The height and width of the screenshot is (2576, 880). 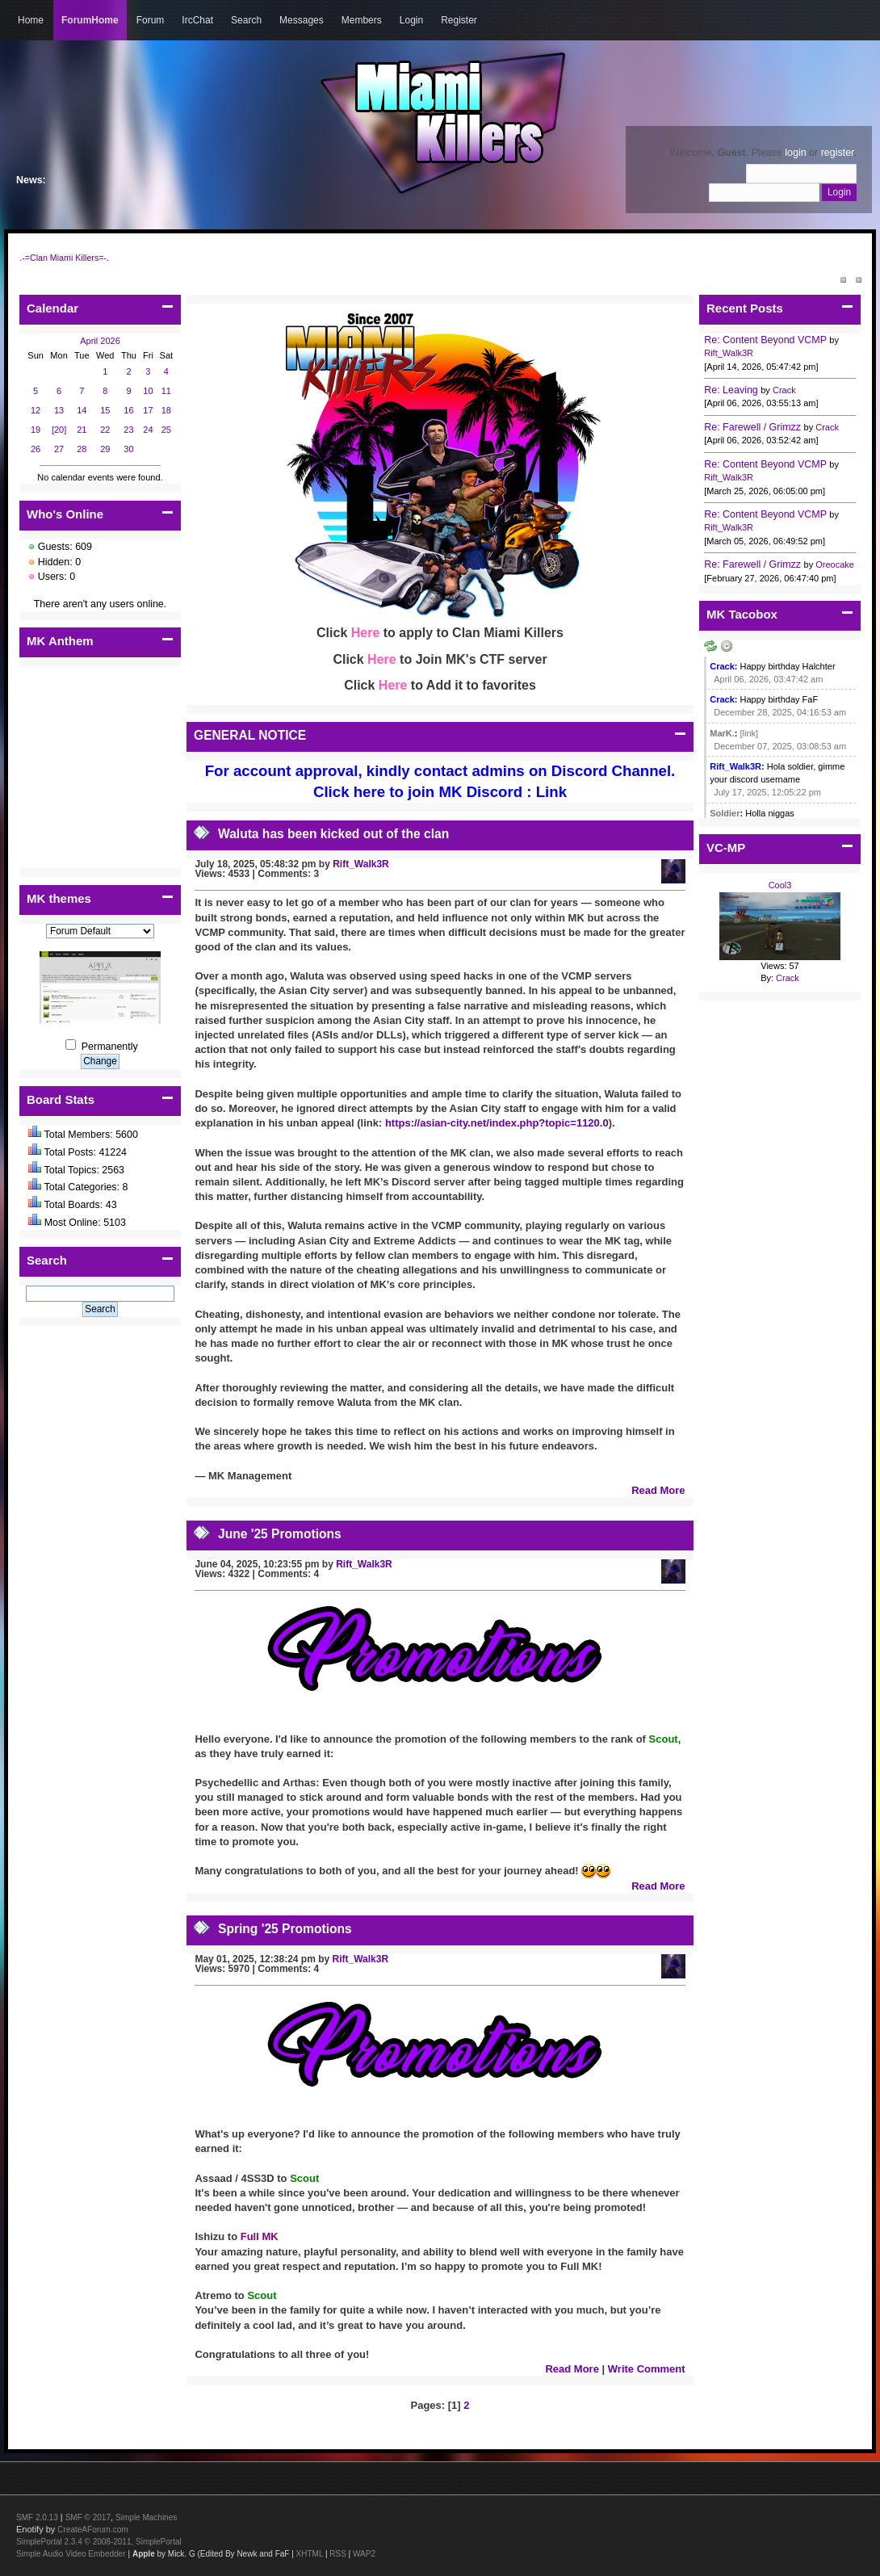 What do you see at coordinates (658, 1490) in the screenshot?
I see `Read More` at bounding box center [658, 1490].